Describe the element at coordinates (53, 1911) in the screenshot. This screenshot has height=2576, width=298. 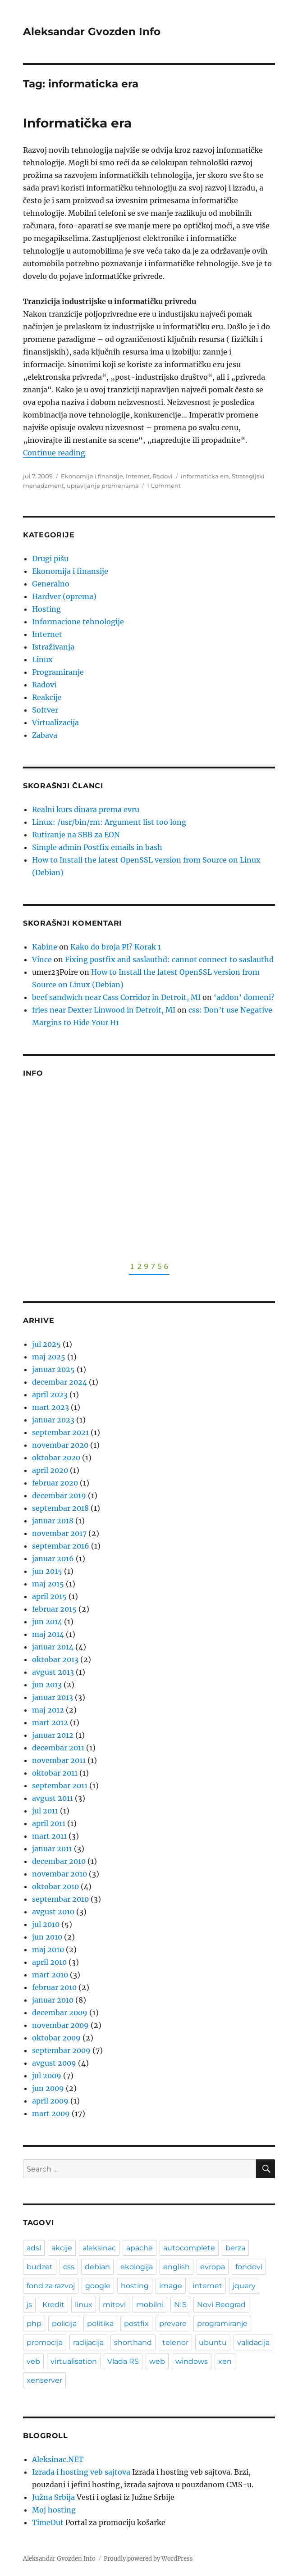
I see `avgust 2010` at that location.